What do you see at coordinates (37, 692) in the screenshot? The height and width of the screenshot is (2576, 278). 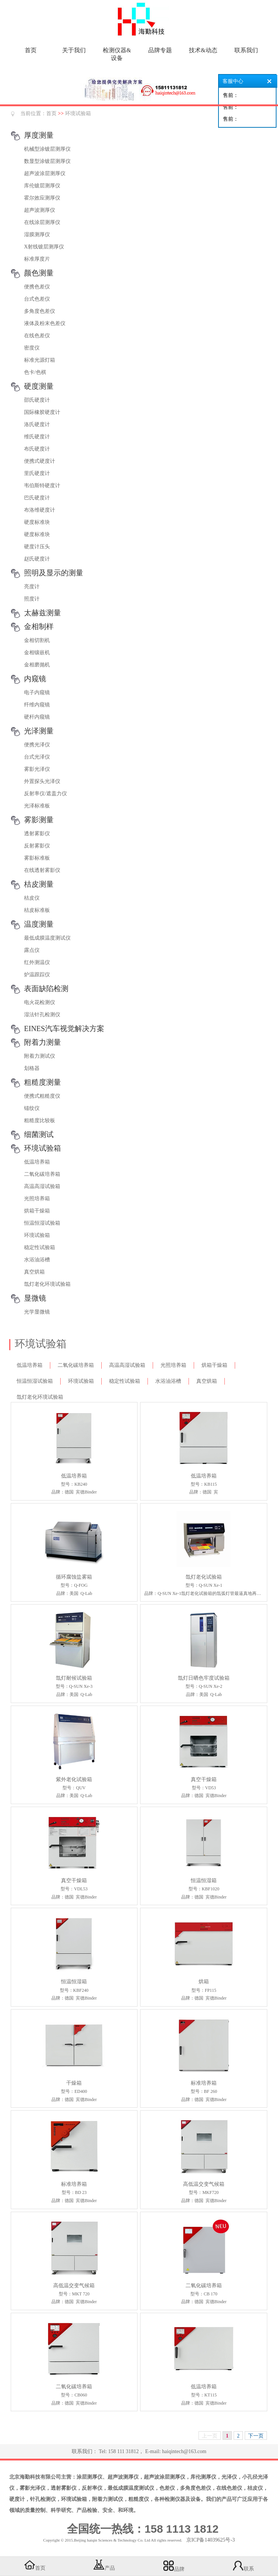 I see `电子内窥镜` at bounding box center [37, 692].